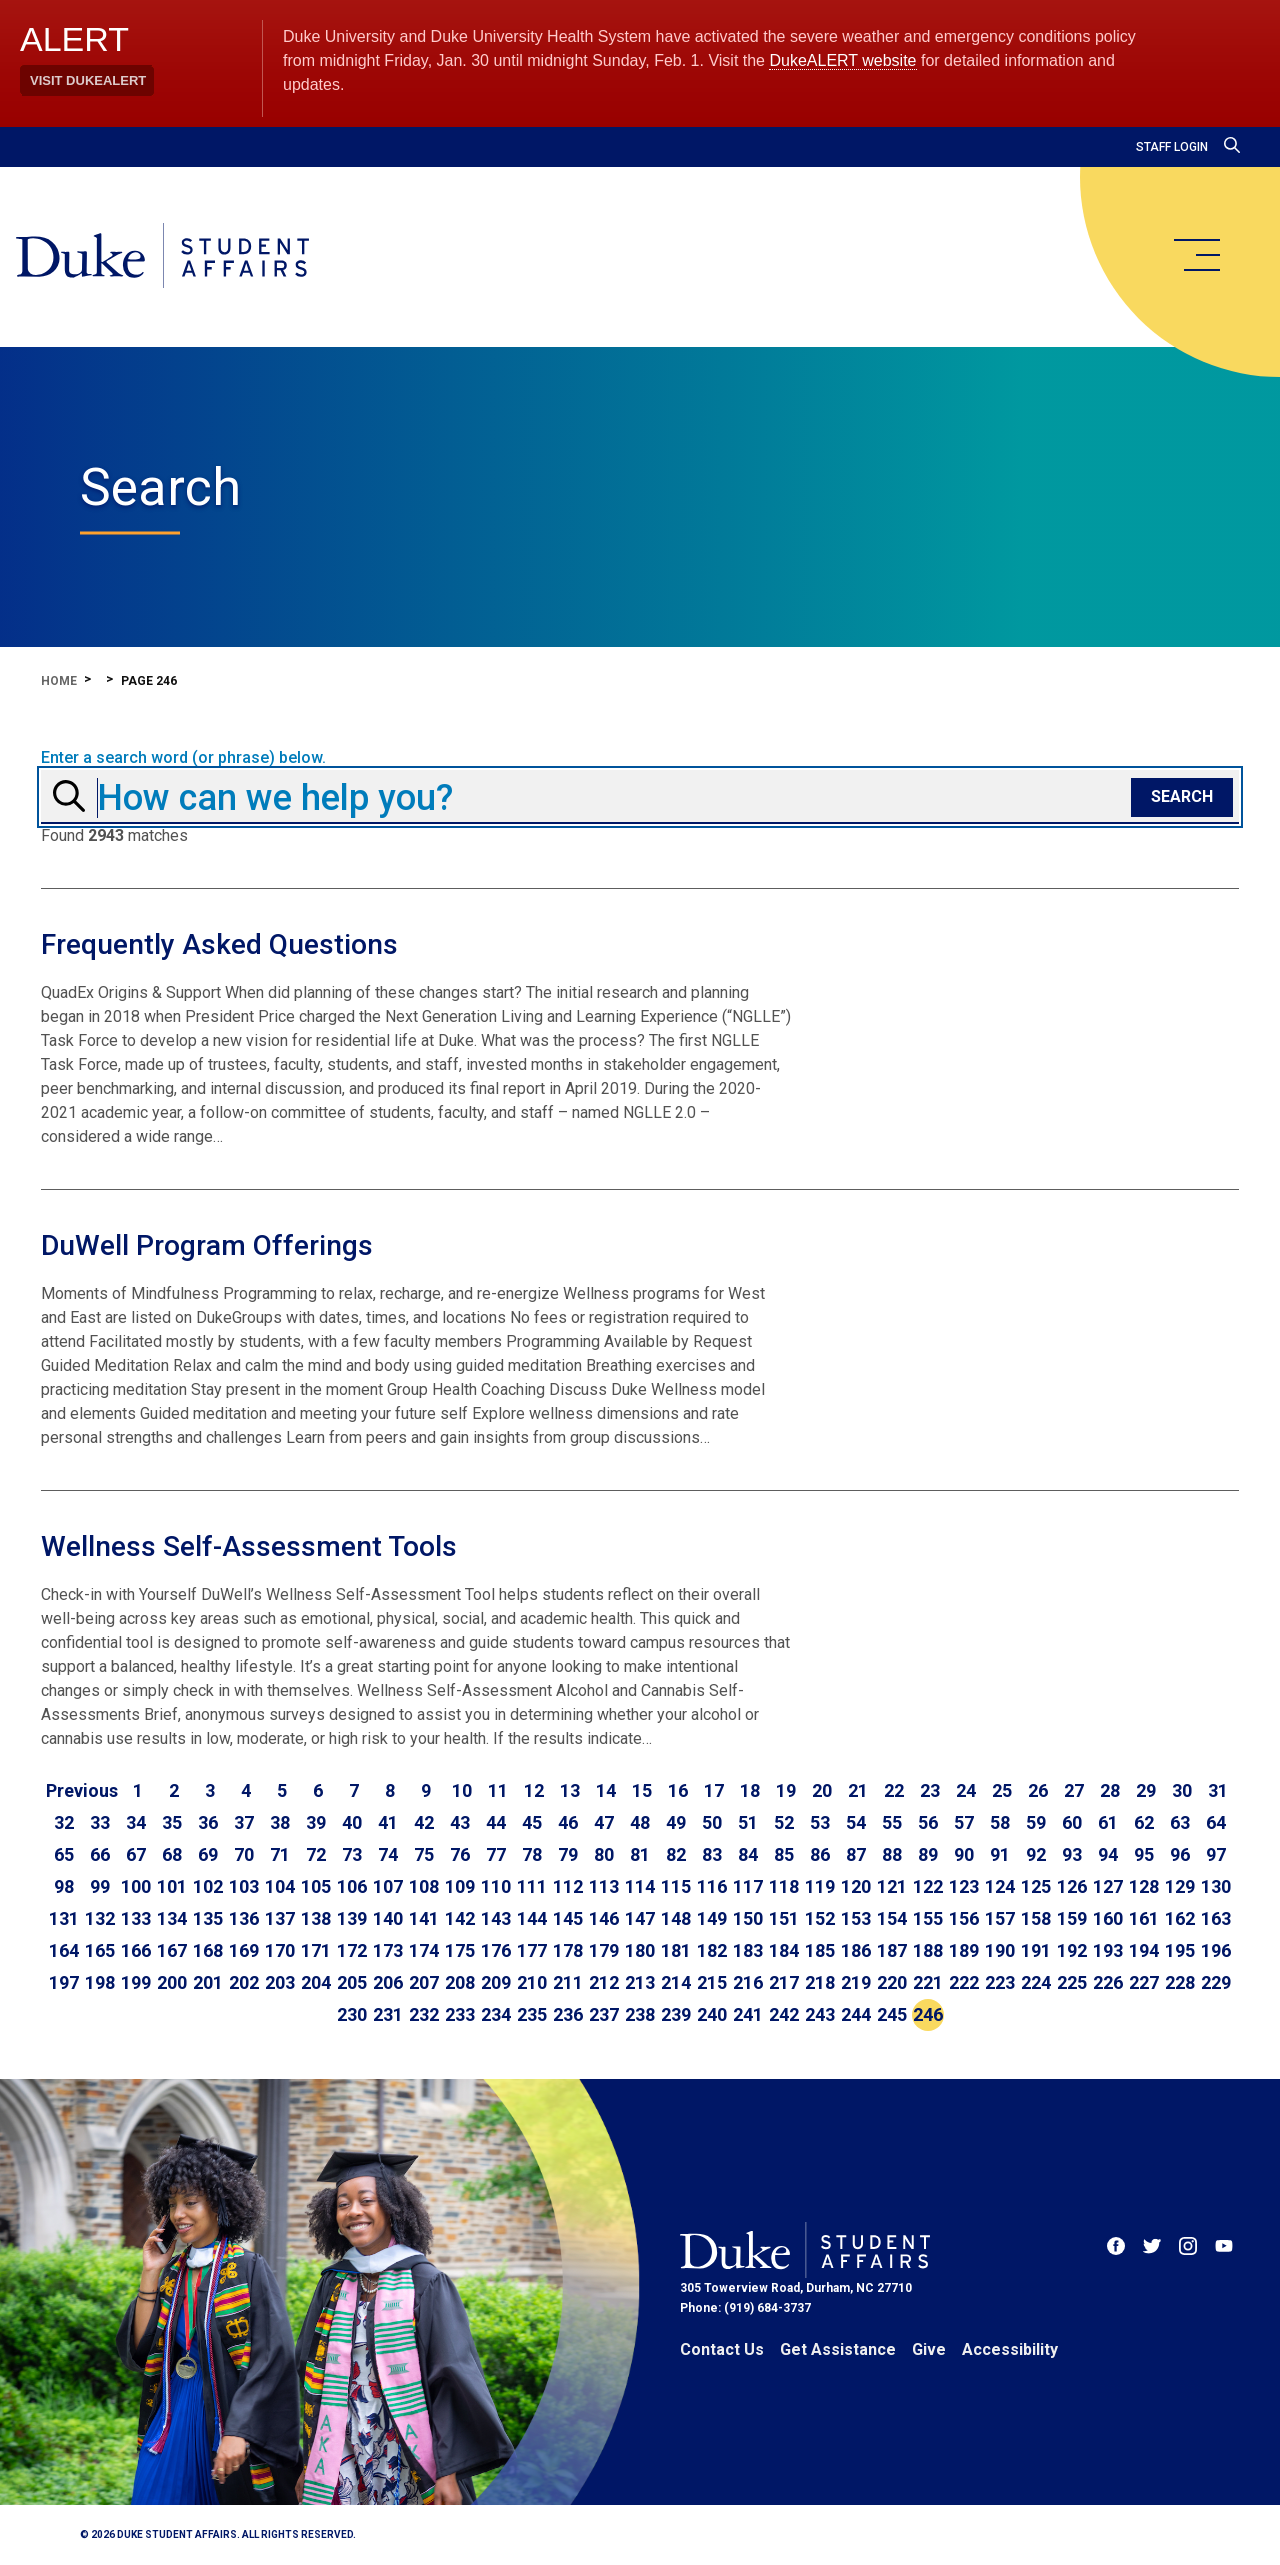 The width and height of the screenshot is (1280, 2565). I want to click on 134, so click(172, 1918).